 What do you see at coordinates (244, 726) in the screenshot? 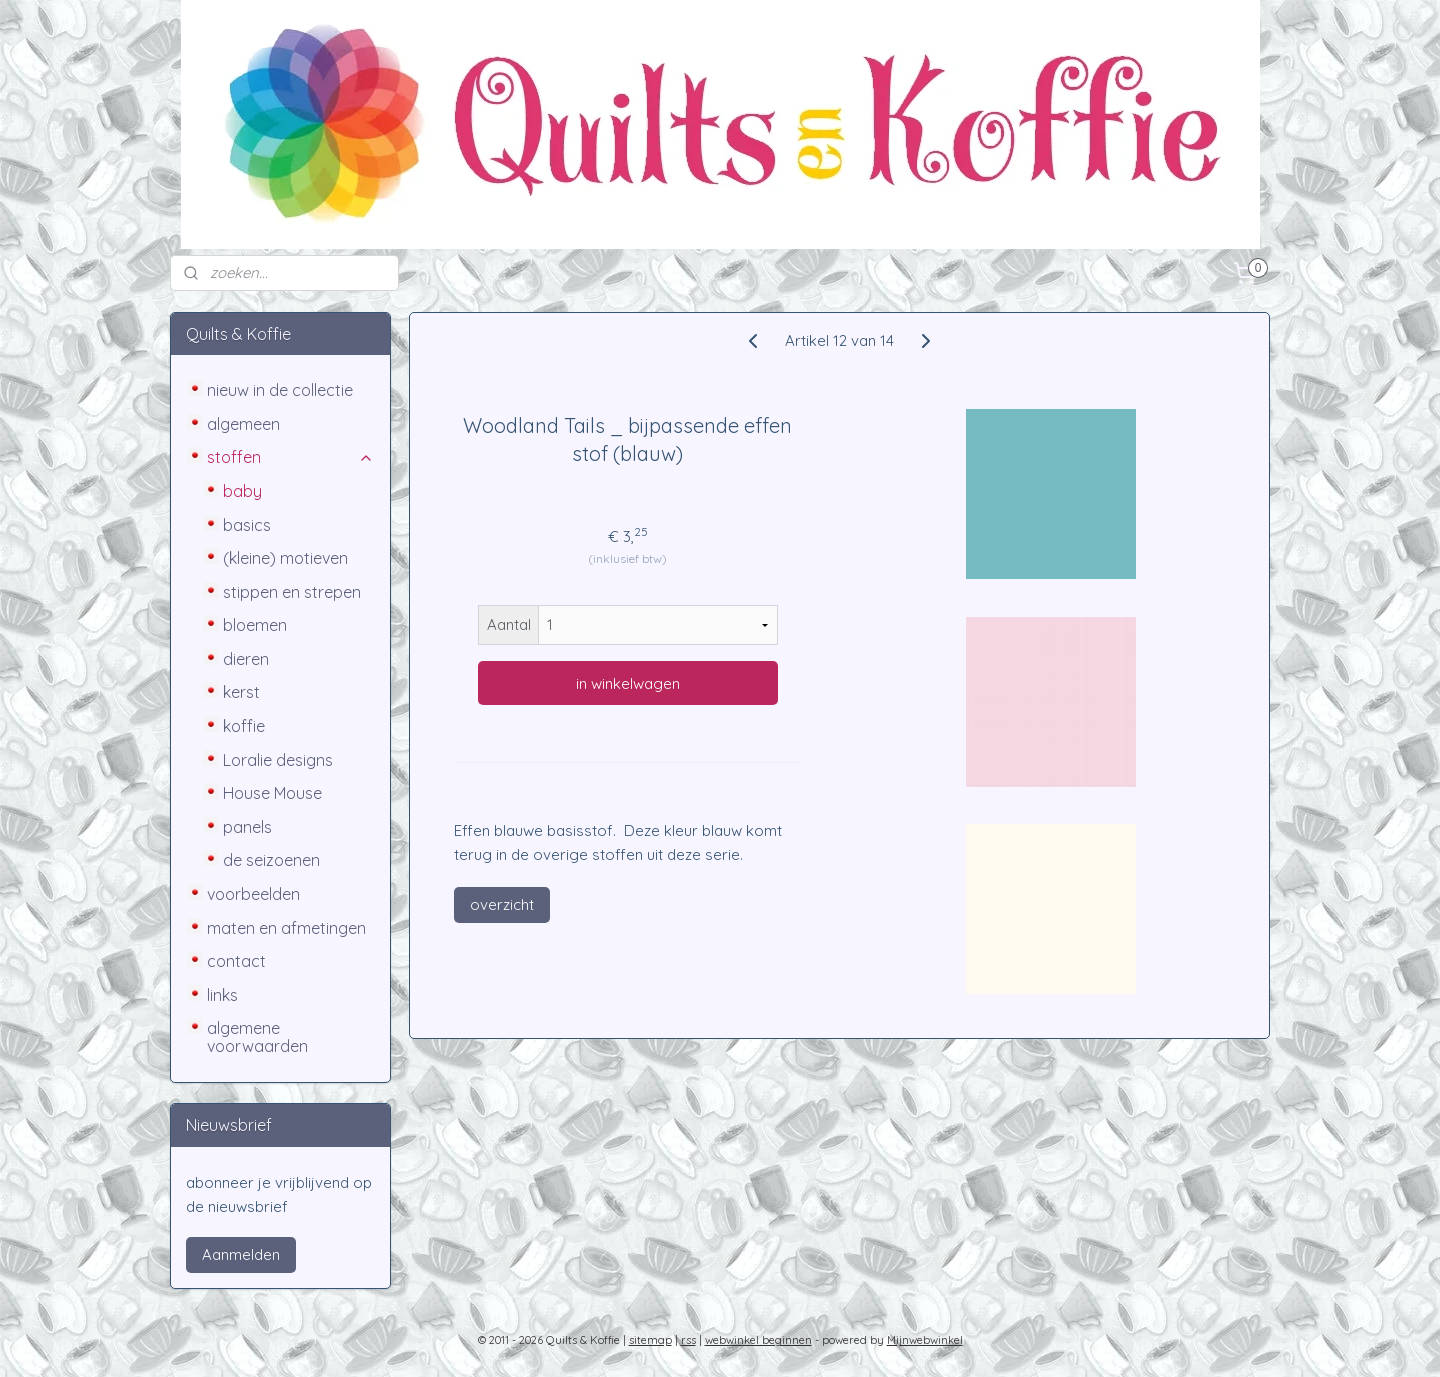
I see `koffie` at bounding box center [244, 726].